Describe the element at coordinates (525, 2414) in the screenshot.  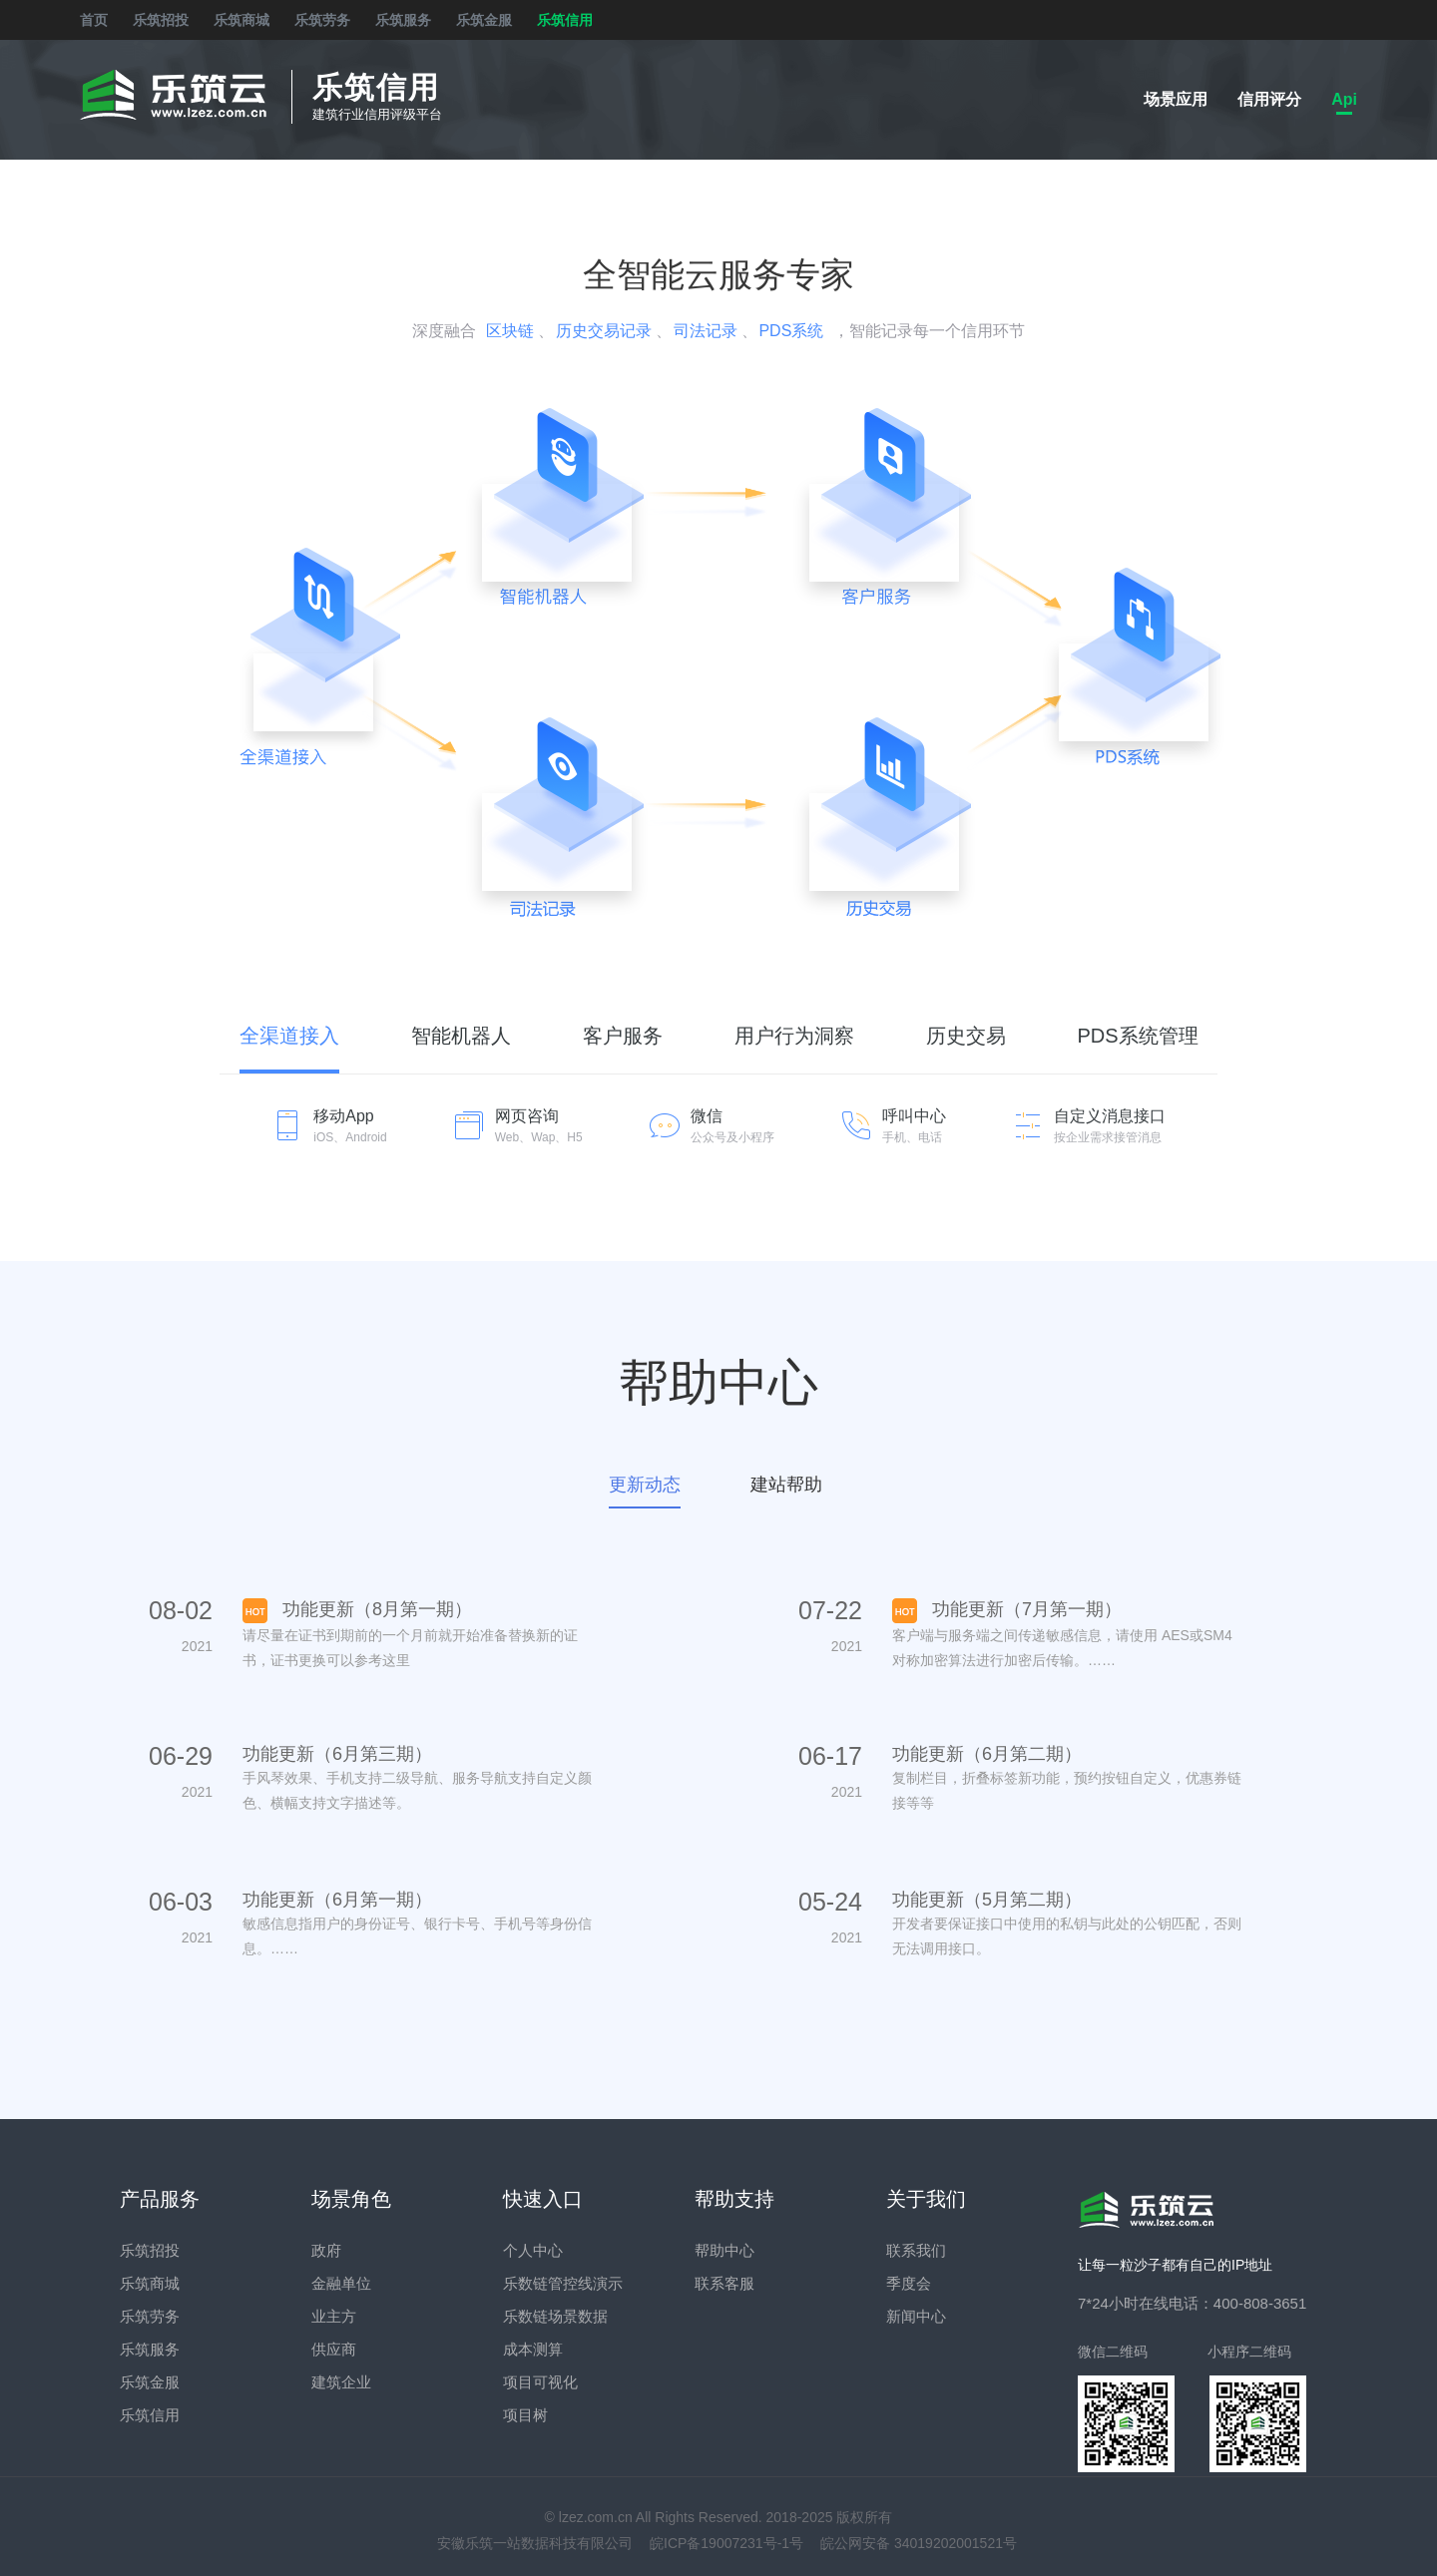
I see `项目树` at that location.